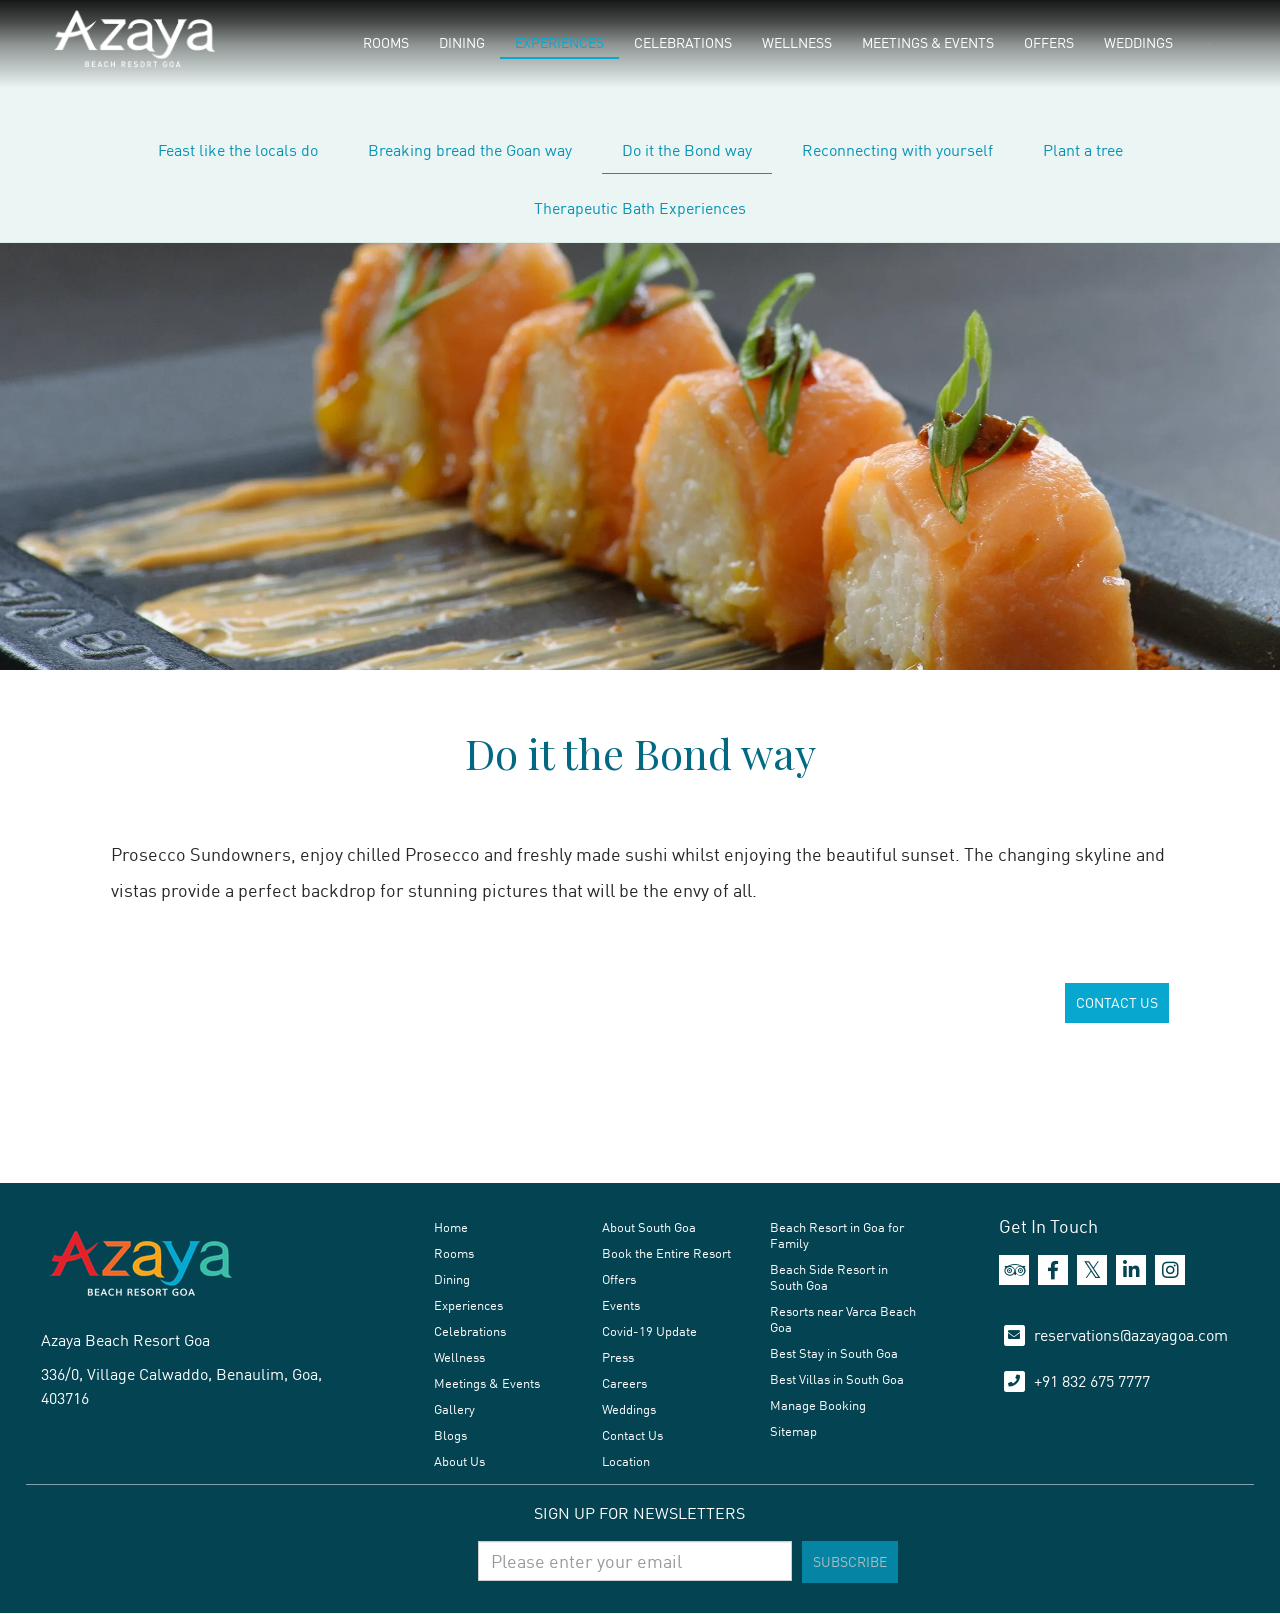  What do you see at coordinates (454, 1409) in the screenshot?
I see `Gallery` at bounding box center [454, 1409].